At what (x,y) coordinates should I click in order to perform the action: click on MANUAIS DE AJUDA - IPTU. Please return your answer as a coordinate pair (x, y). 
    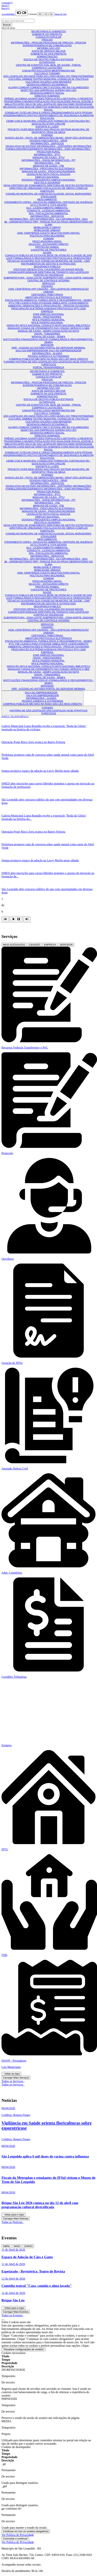
    Looking at the image, I should click on (48, 157).